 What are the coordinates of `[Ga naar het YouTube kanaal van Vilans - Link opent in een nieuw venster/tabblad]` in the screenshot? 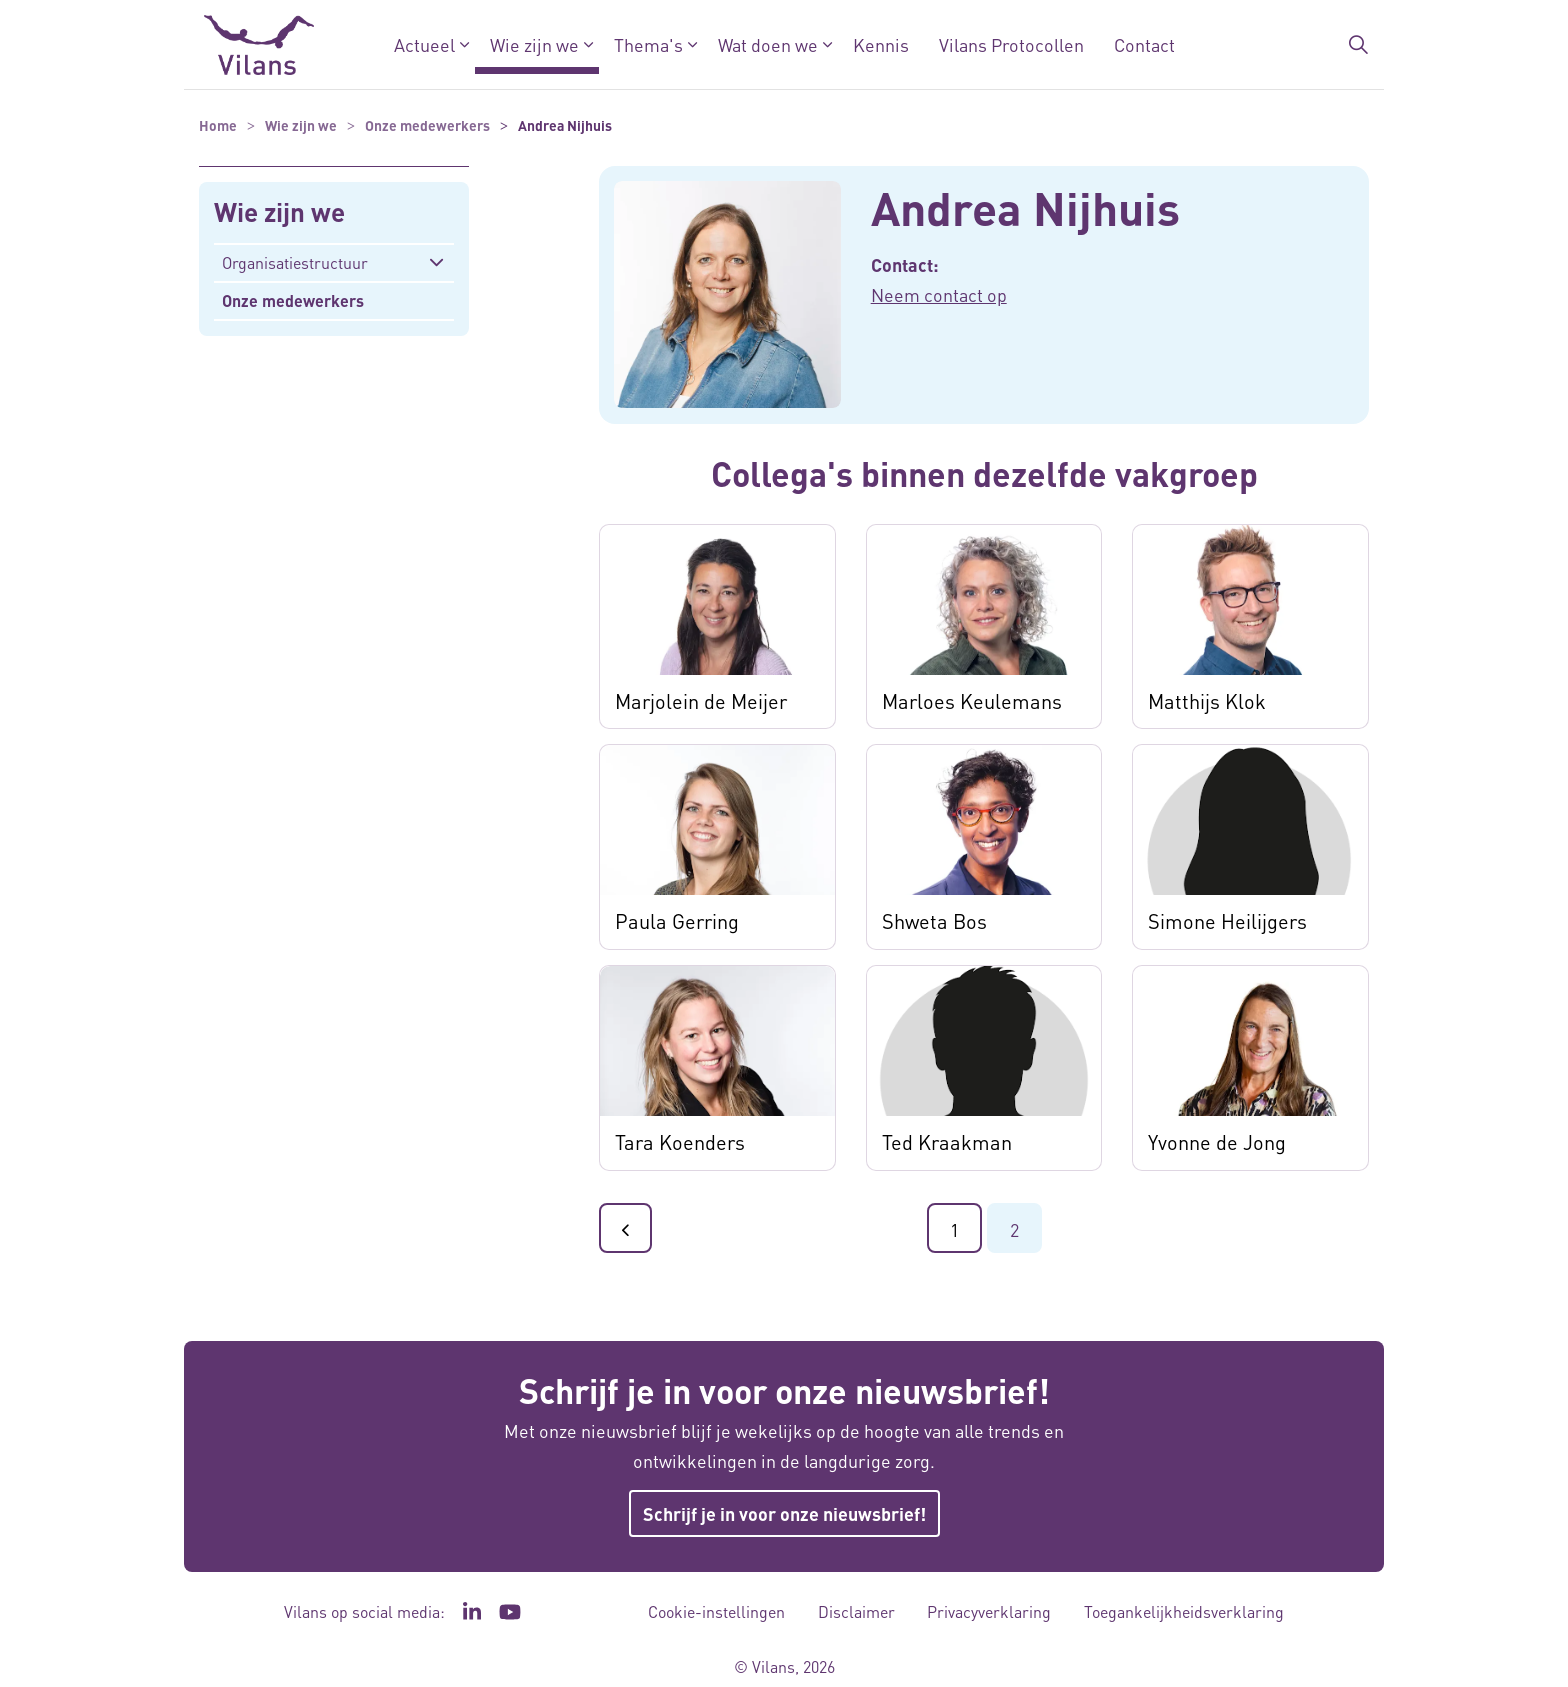 It's located at (510, 1612).